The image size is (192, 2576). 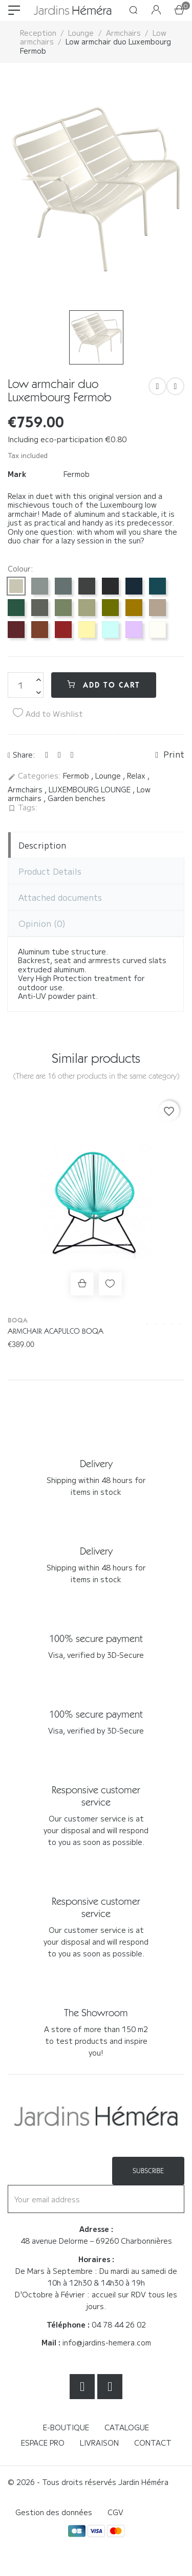 What do you see at coordinates (26, 685) in the screenshot?
I see `[Quantity]` at bounding box center [26, 685].